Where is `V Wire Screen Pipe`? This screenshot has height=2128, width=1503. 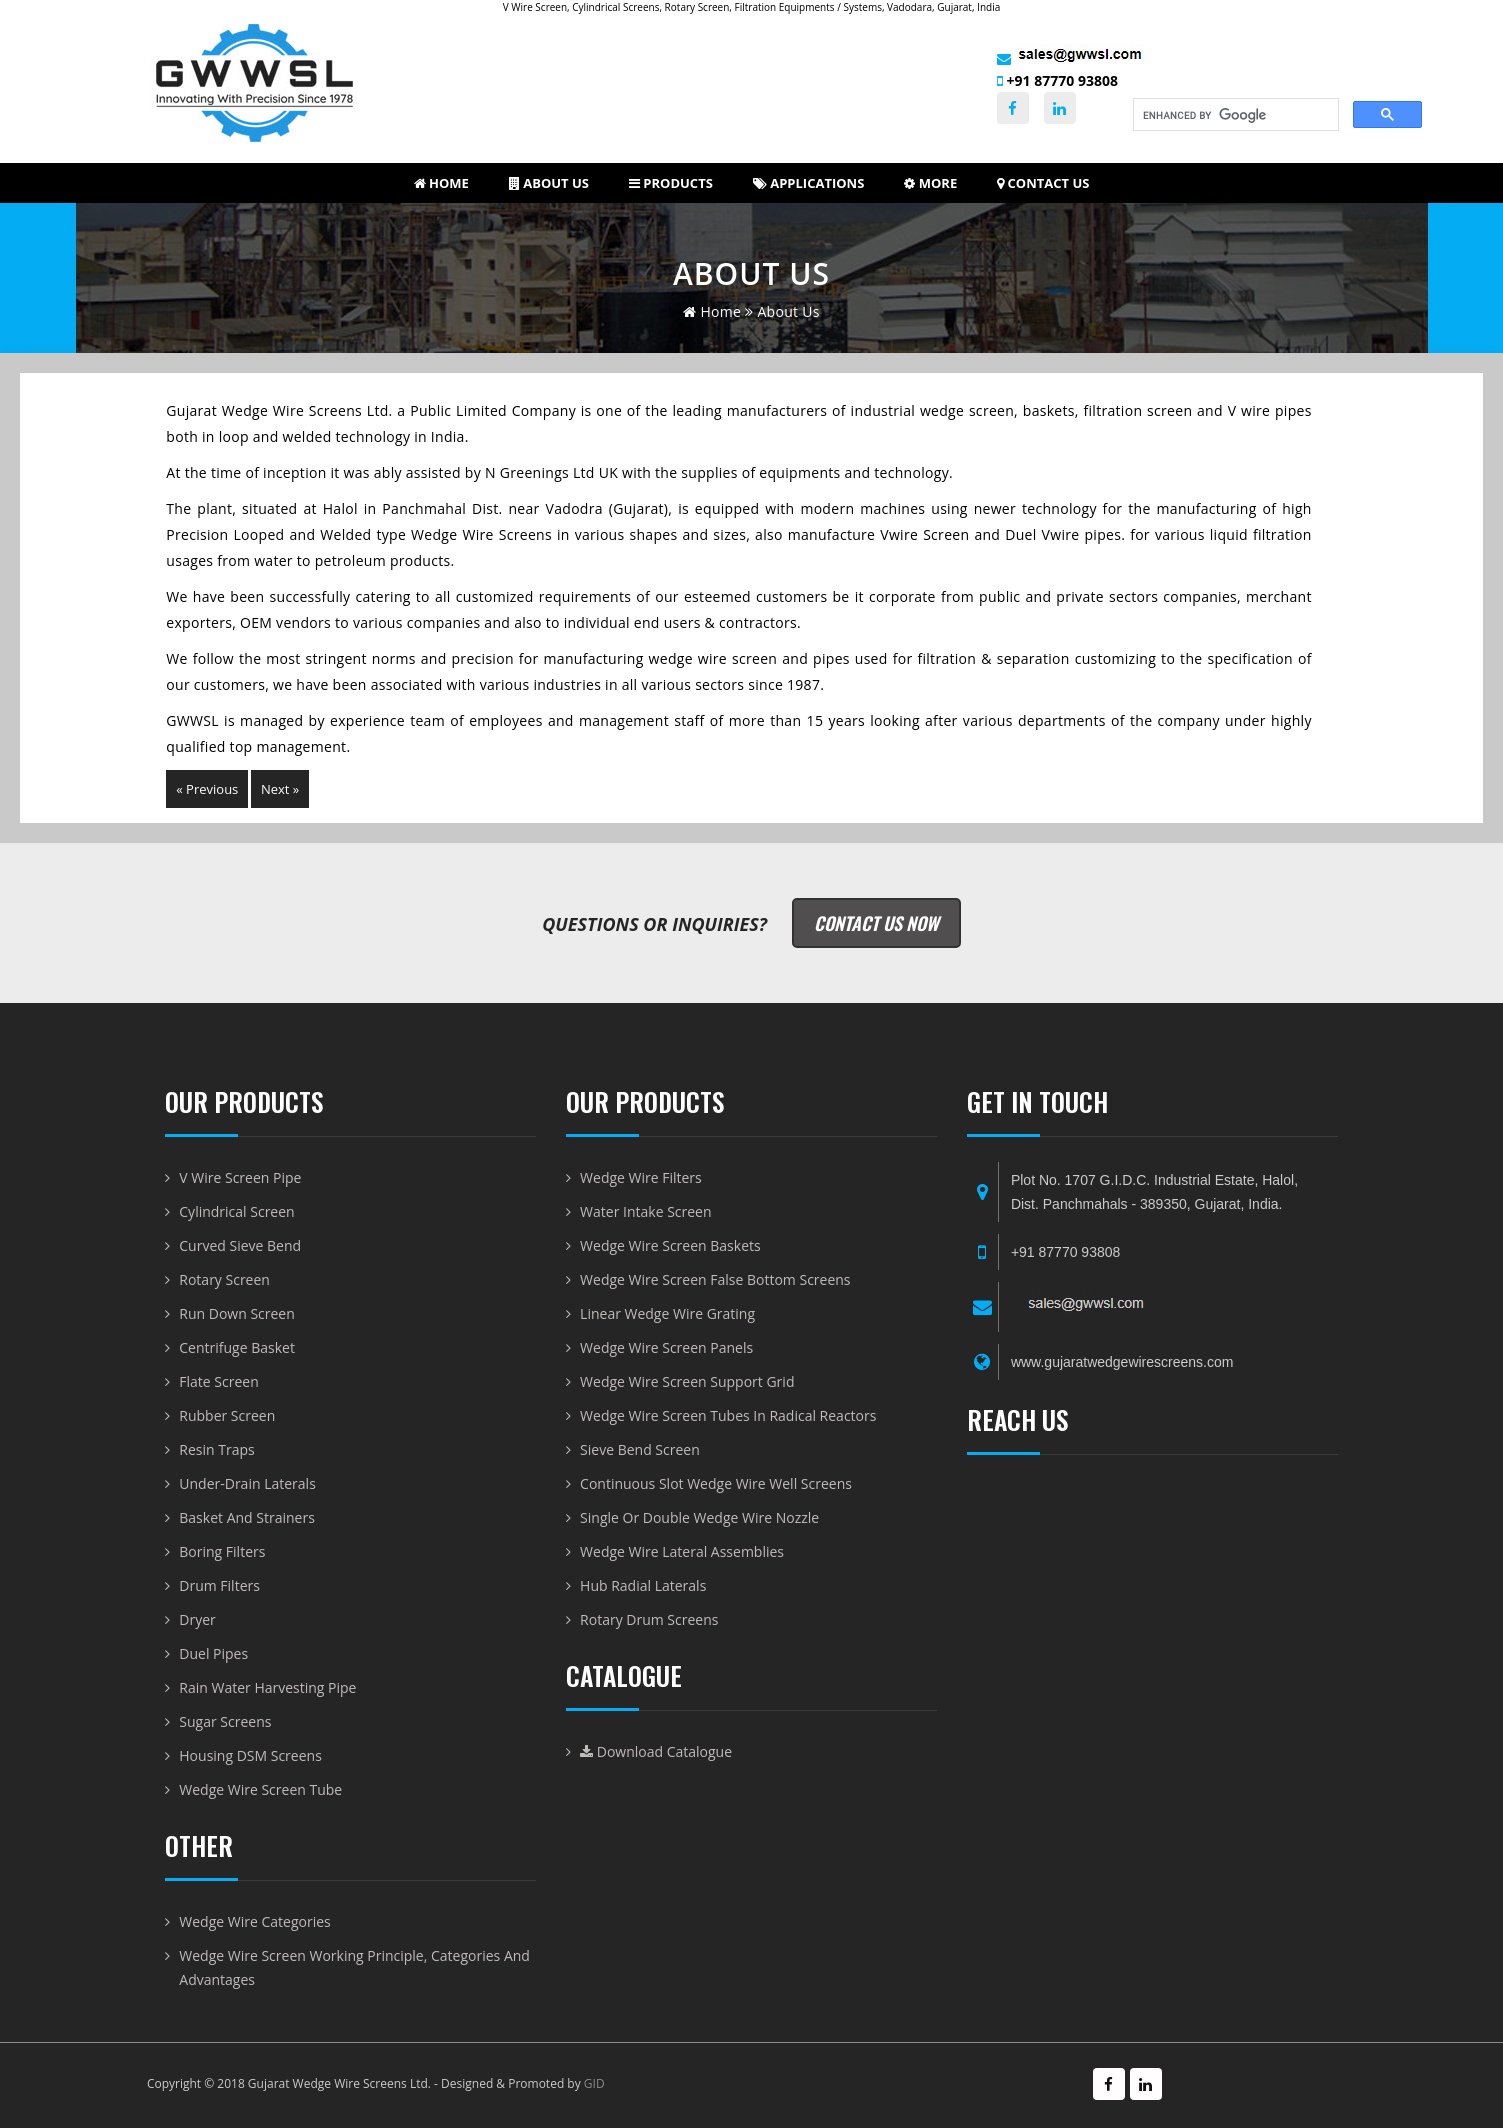
V Wire Screen Pipe is located at coordinates (240, 1177).